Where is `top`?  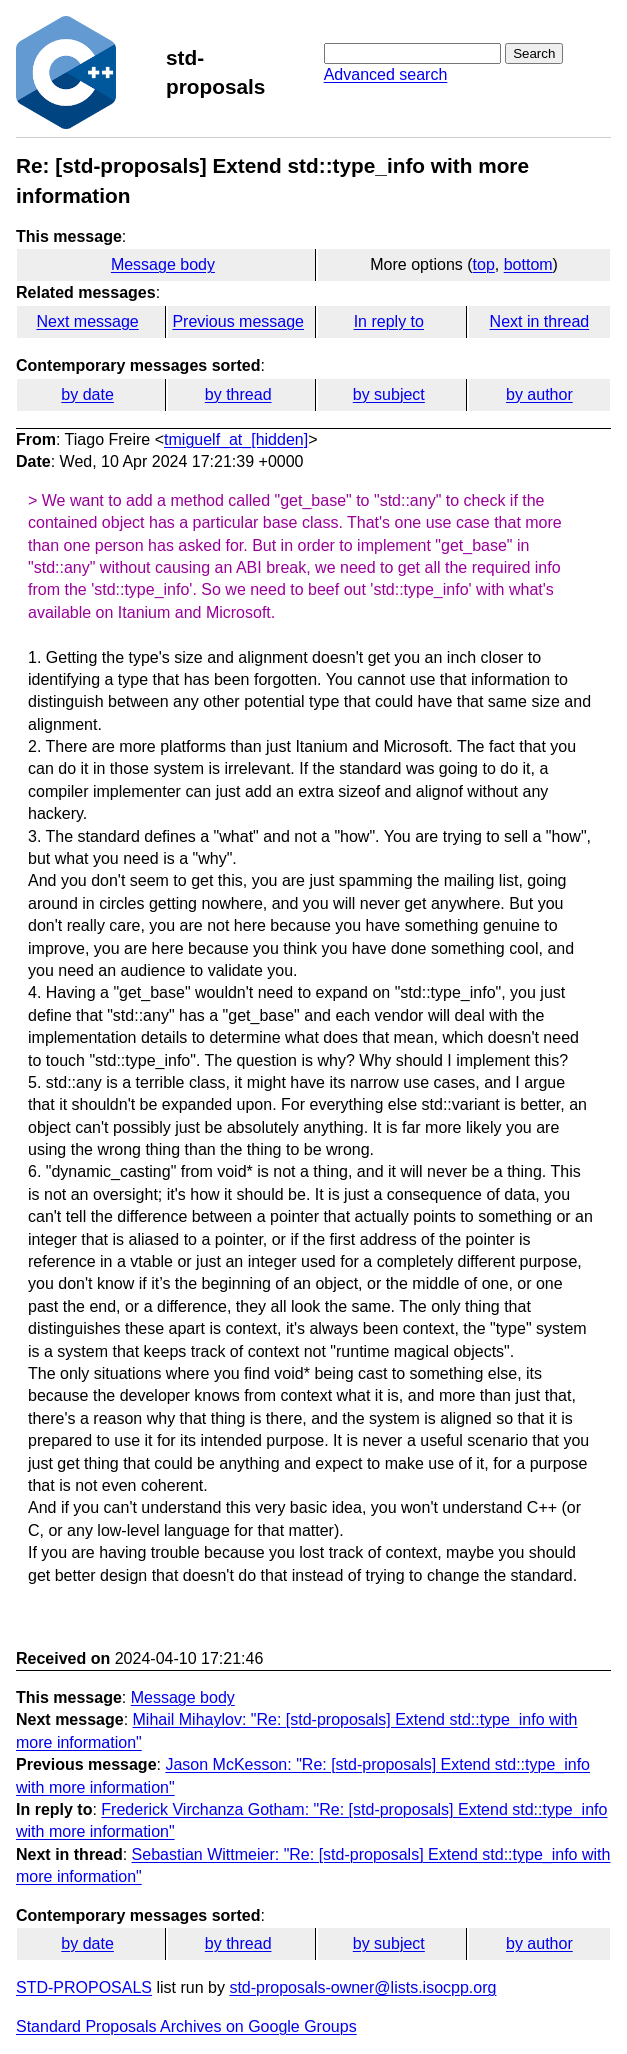
top is located at coordinates (484, 264).